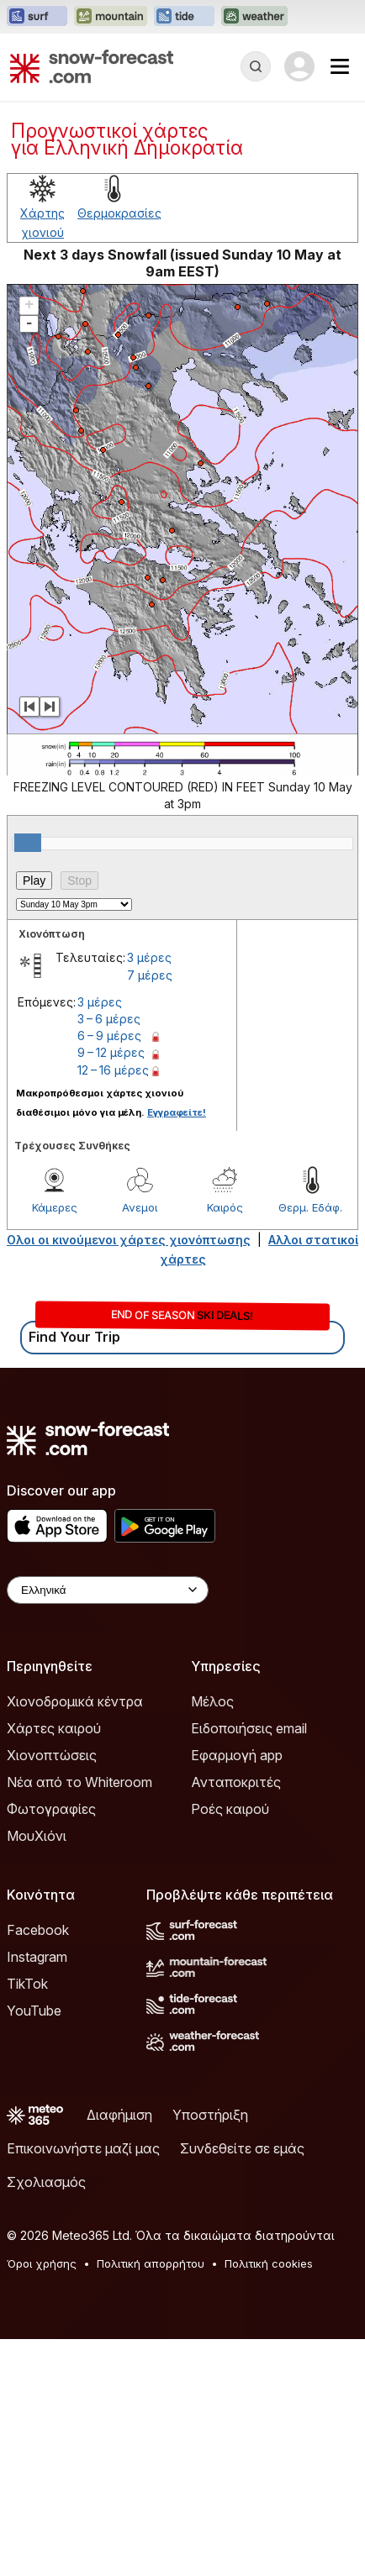 The width and height of the screenshot is (365, 2576). What do you see at coordinates (54, 1728) in the screenshot?
I see `Χάρτες καιρού` at bounding box center [54, 1728].